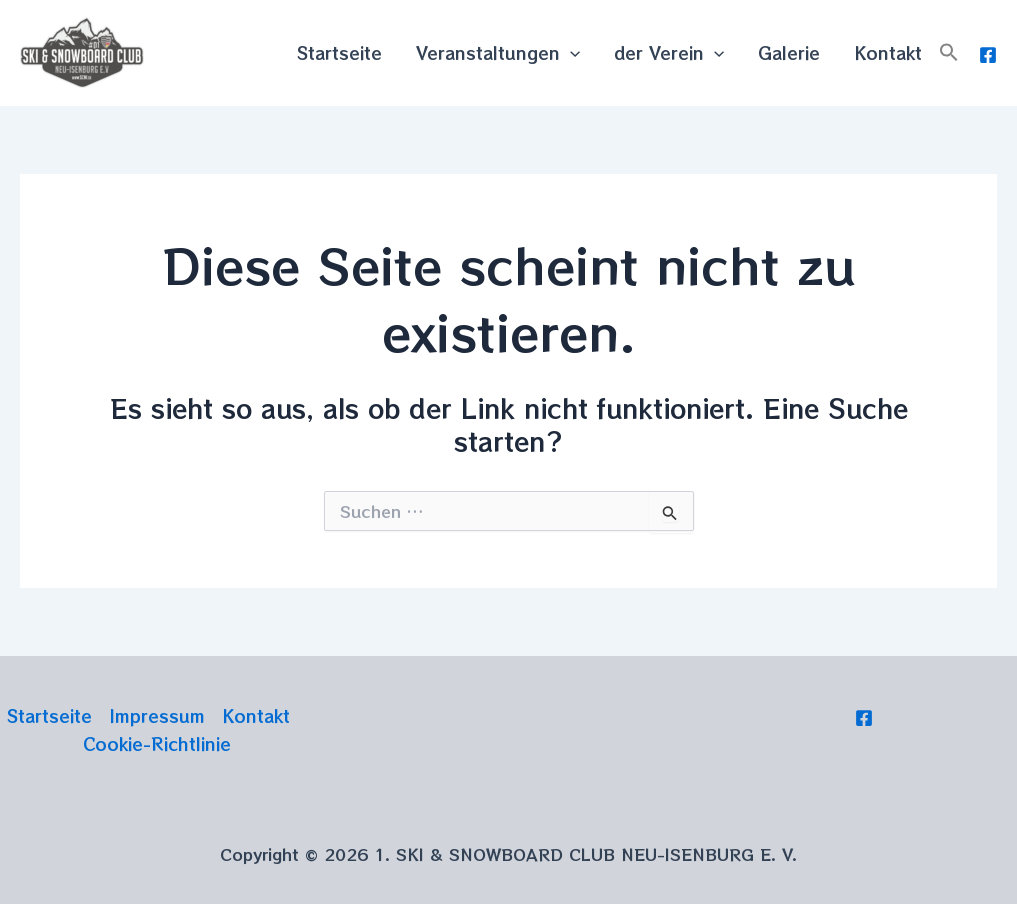 The width and height of the screenshot is (1017, 904). Describe the element at coordinates (570, 53) in the screenshot. I see `[application]` at that location.